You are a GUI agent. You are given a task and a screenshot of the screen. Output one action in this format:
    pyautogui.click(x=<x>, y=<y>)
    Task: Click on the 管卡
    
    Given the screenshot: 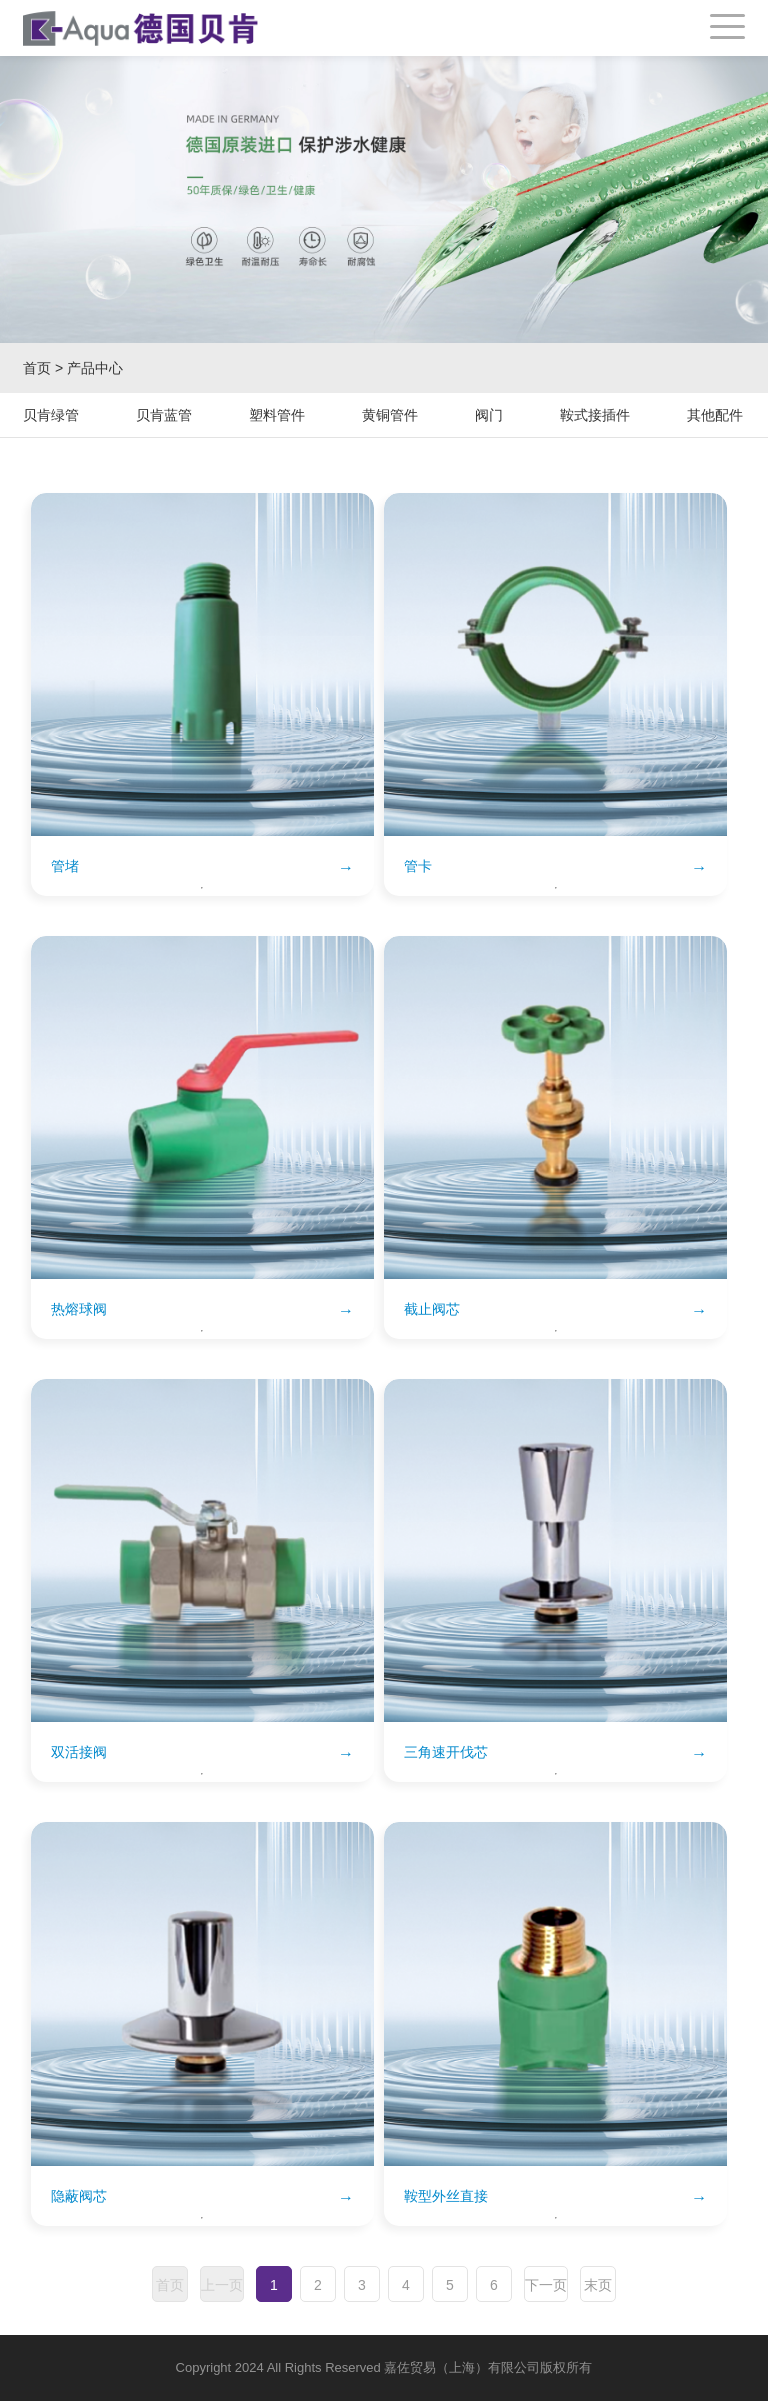 What is the action you would take?
    pyautogui.click(x=418, y=866)
    